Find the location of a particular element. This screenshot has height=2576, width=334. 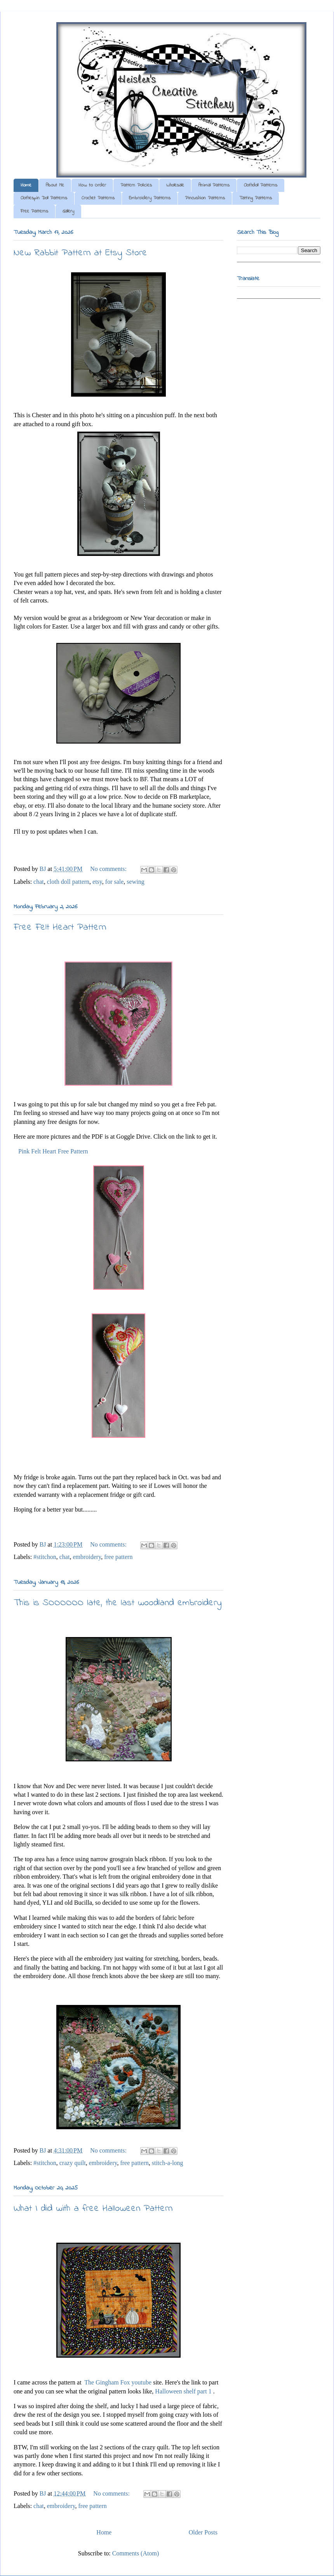

sewing is located at coordinates (135, 881).